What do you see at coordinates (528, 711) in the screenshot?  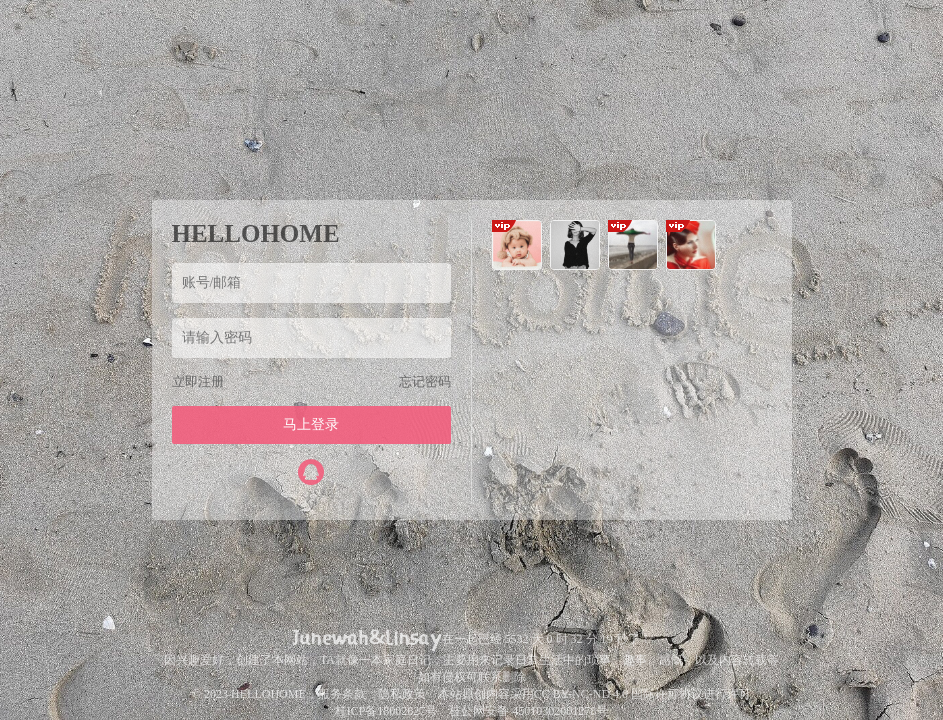 I see `桂公网安备 45010302001278号` at bounding box center [528, 711].